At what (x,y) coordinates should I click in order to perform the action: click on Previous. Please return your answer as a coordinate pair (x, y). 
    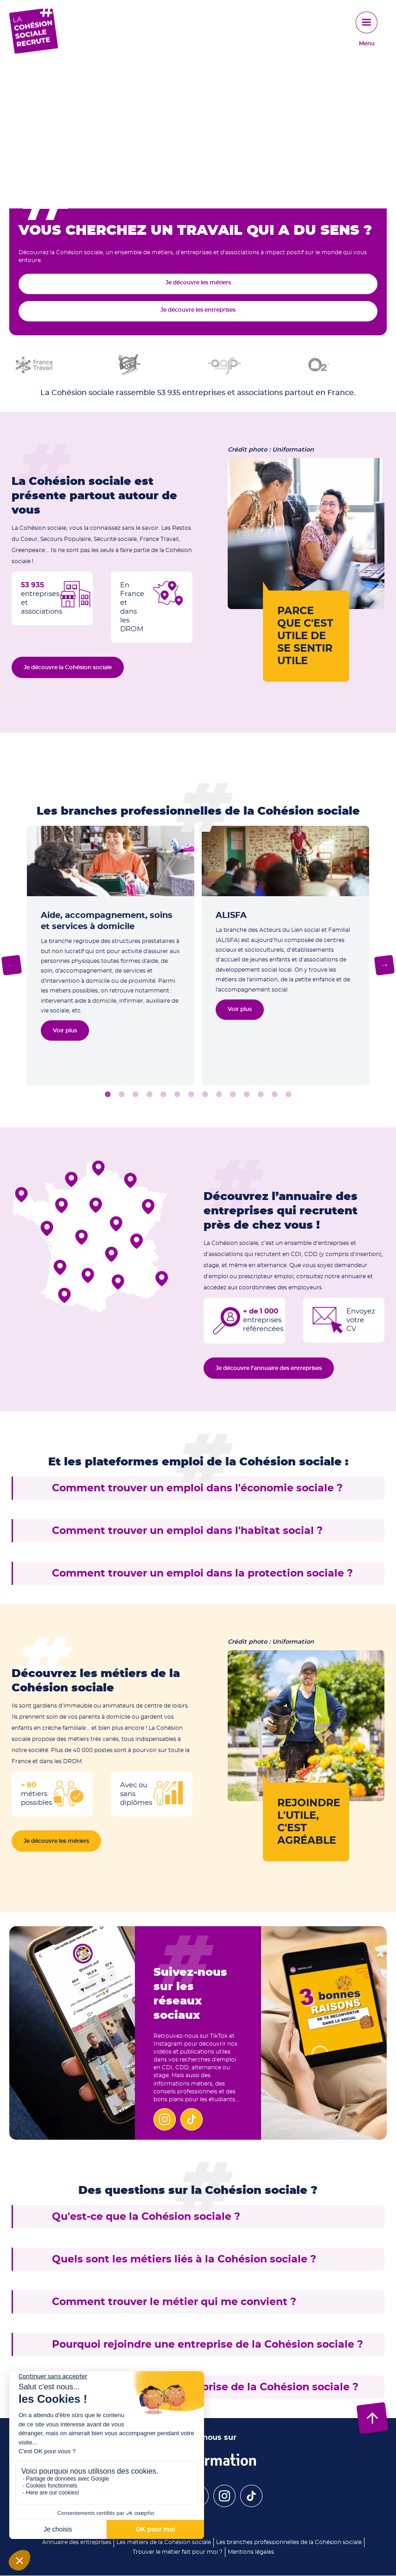
    Looking at the image, I should click on (11, 965).